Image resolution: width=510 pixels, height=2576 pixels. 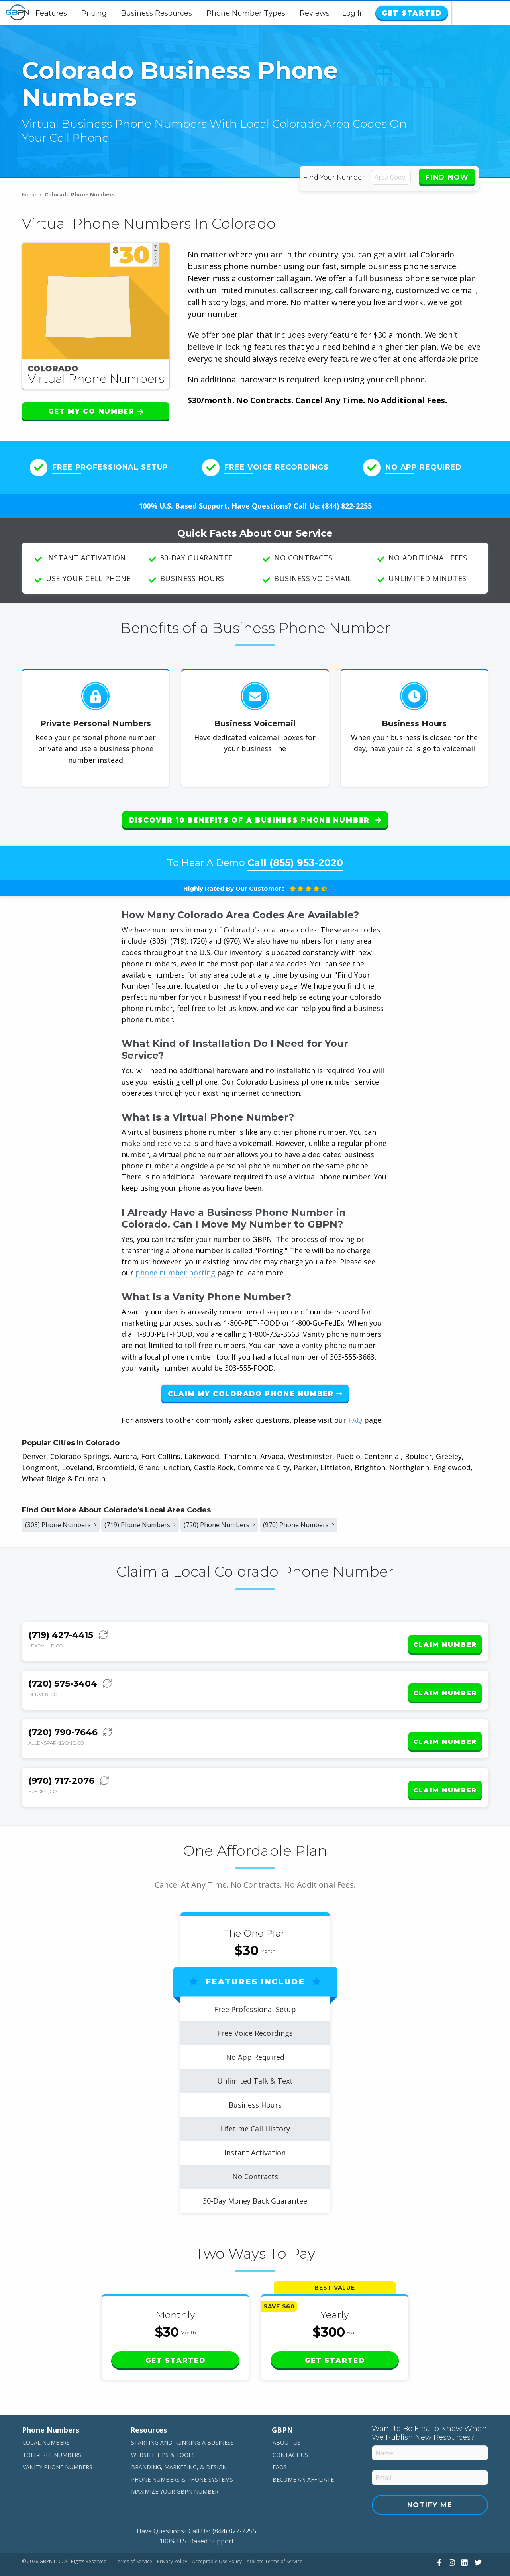 I want to click on Business Resources, so click(x=186, y=13).